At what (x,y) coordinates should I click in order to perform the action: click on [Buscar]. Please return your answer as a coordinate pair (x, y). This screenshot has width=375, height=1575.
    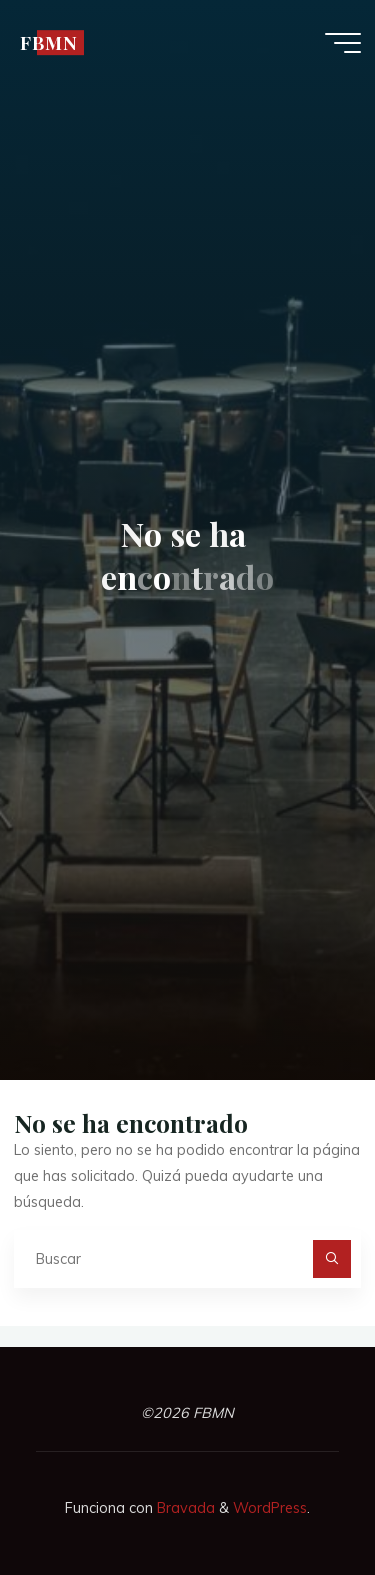
    Looking at the image, I should click on (331, 1258).